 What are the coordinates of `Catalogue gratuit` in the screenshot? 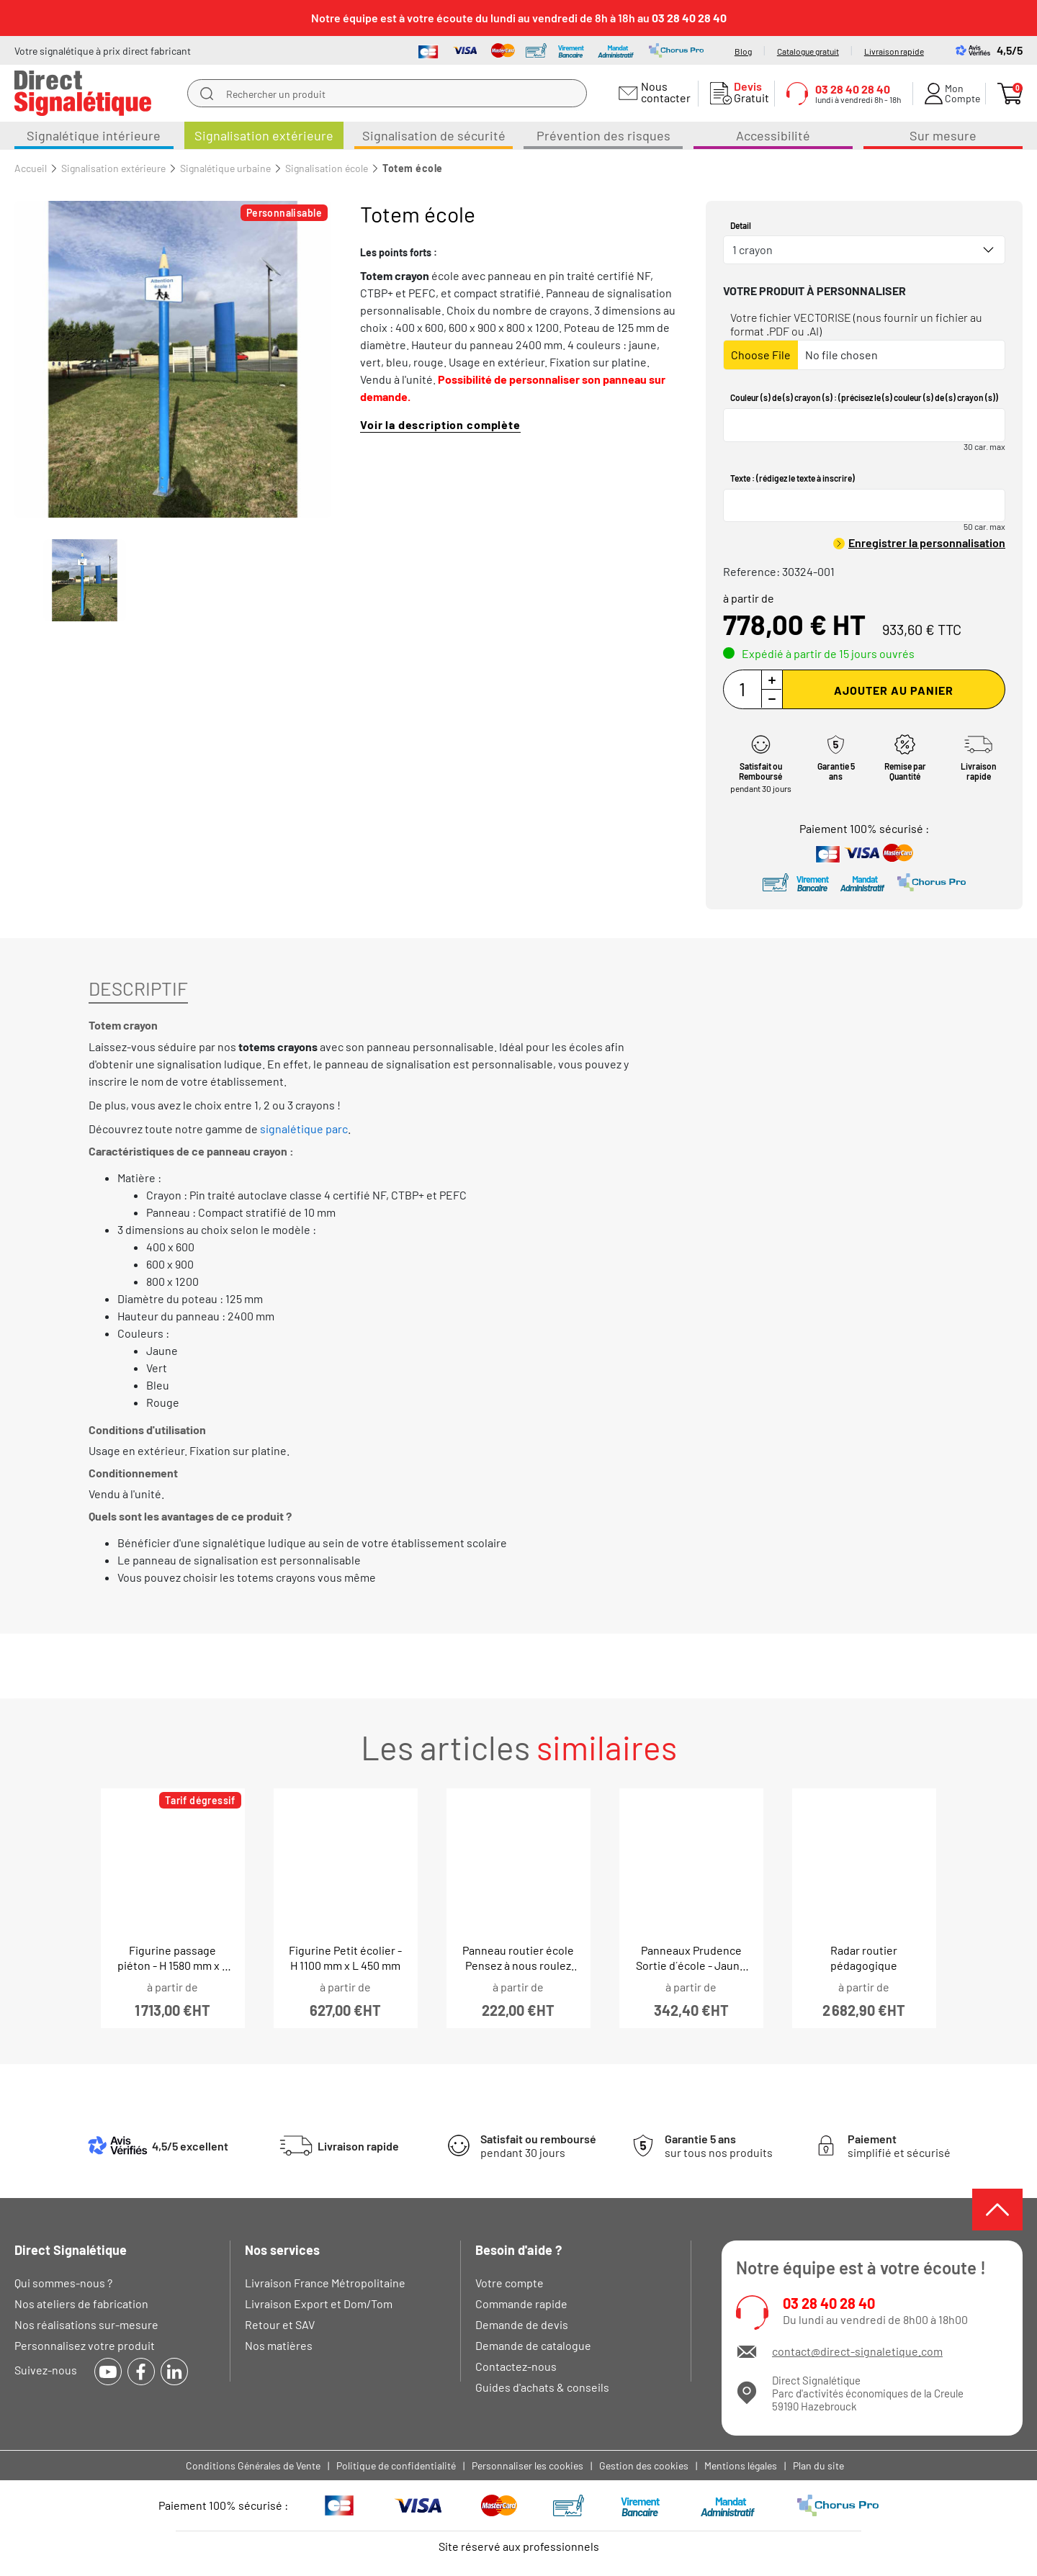 It's located at (808, 51).